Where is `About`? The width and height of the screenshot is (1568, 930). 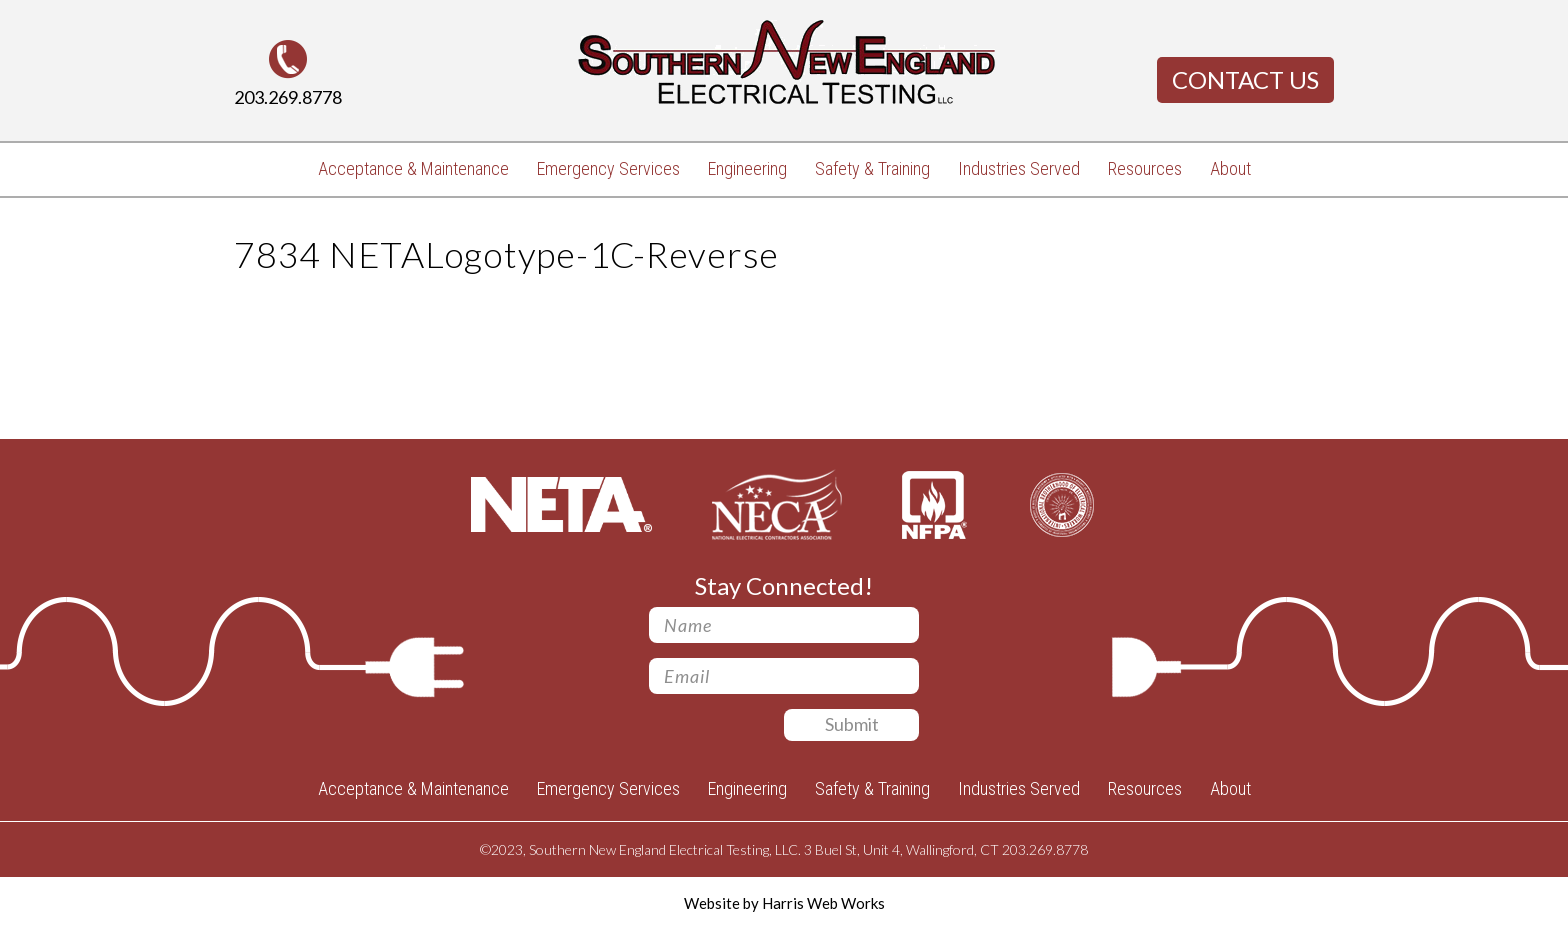
About is located at coordinates (1230, 168).